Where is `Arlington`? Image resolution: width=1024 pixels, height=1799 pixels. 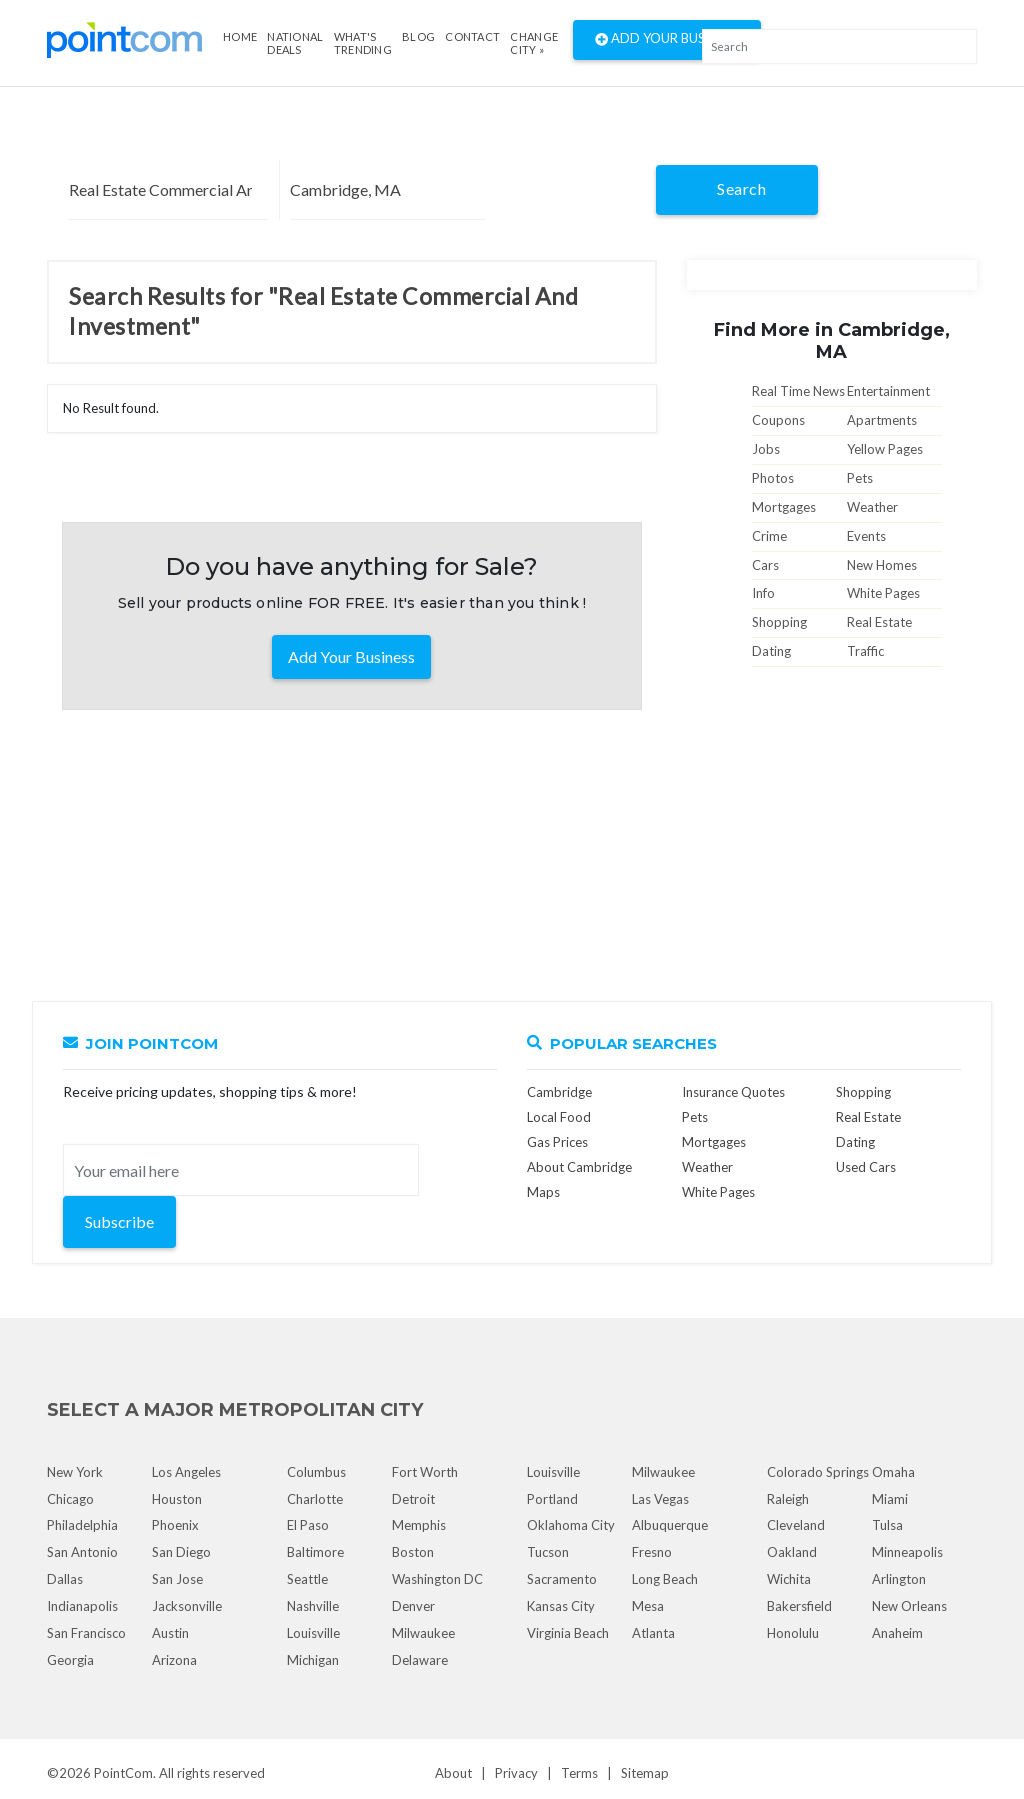 Arlington is located at coordinates (899, 1579).